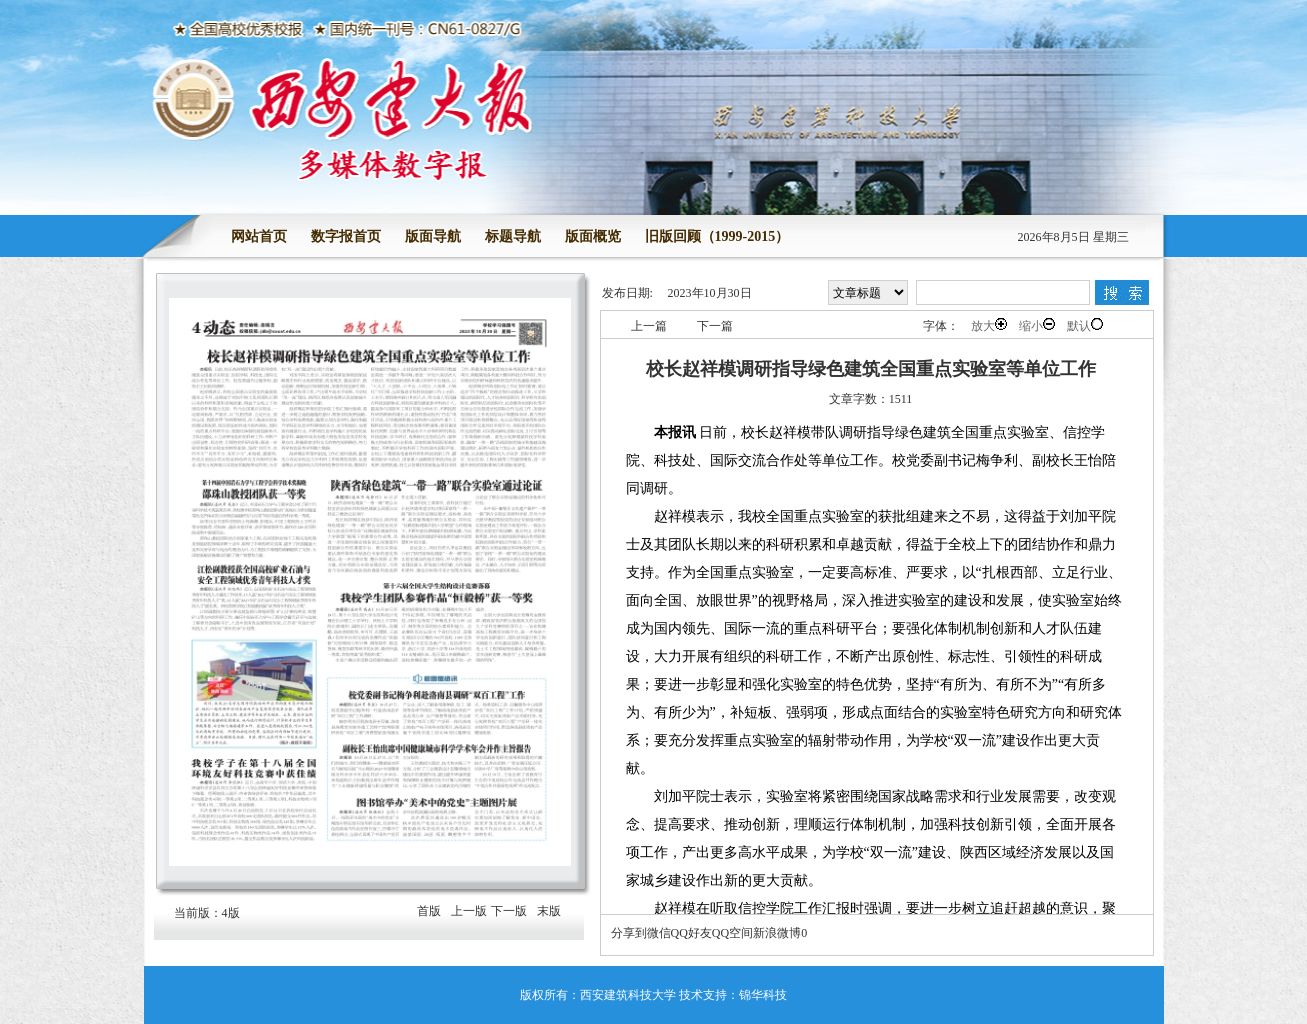  What do you see at coordinates (691, 933) in the screenshot?
I see `QQ好友` at bounding box center [691, 933].